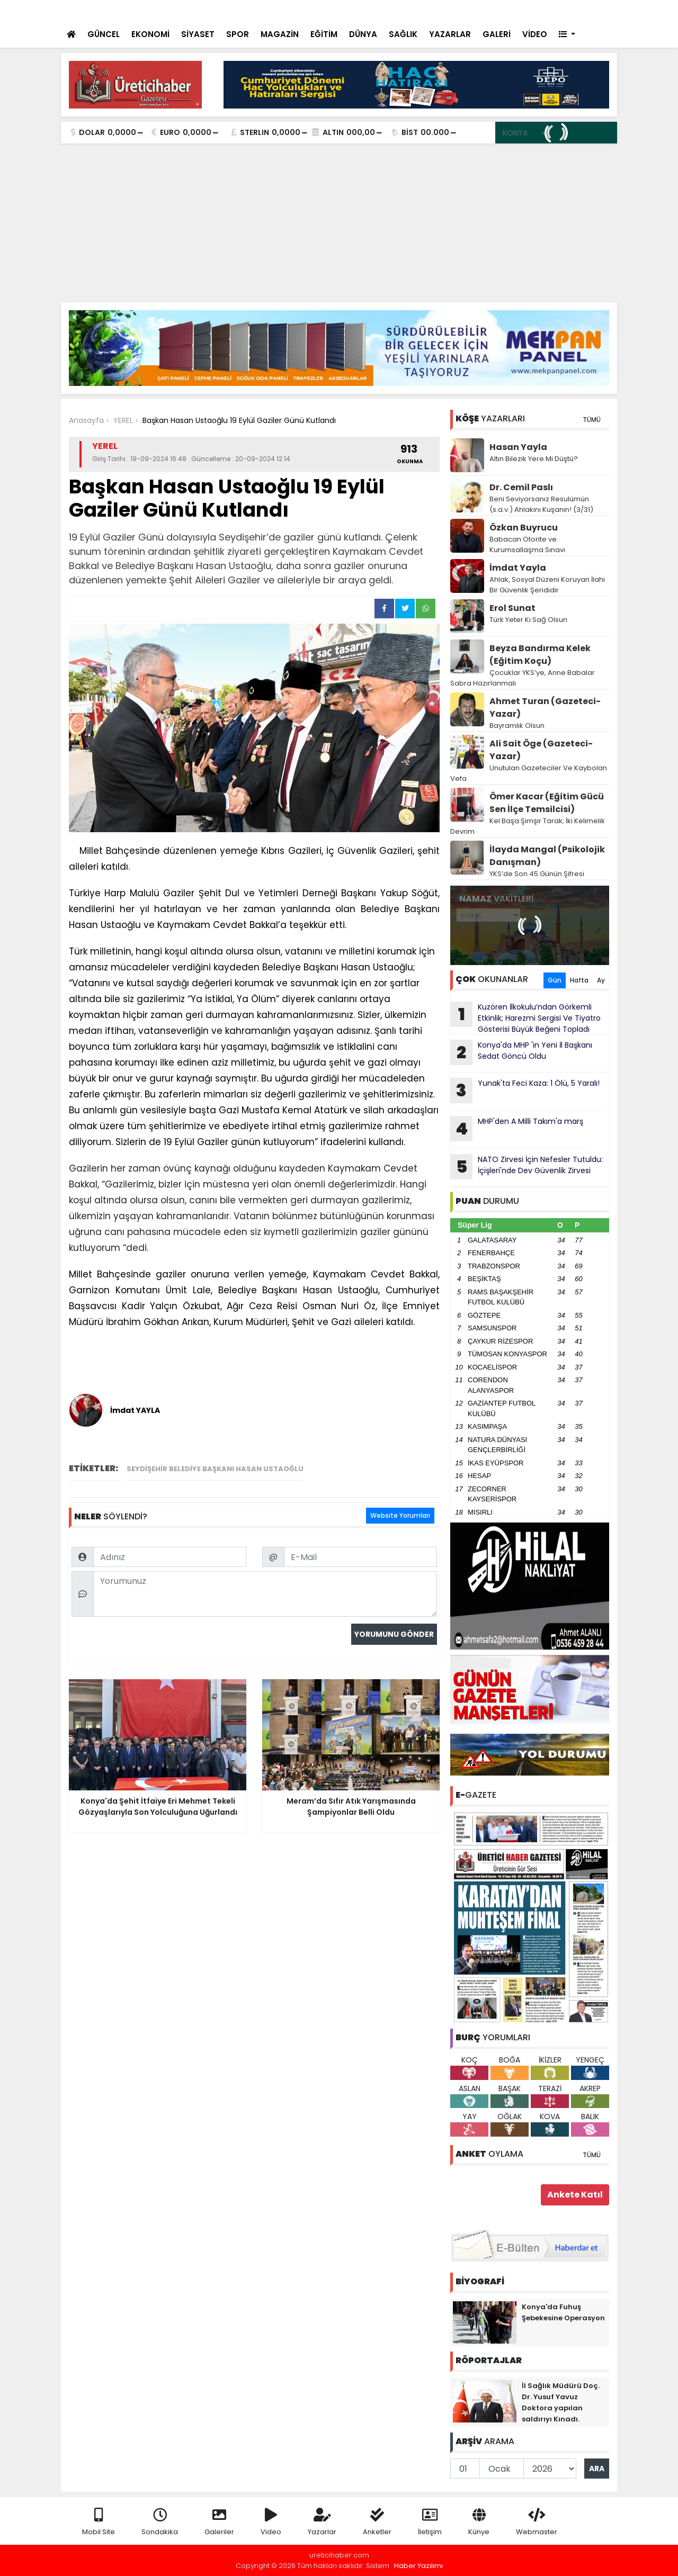 The image size is (678, 2576). I want to click on Ahmet Turan (Gazeteci-Yazar), so click(545, 707).